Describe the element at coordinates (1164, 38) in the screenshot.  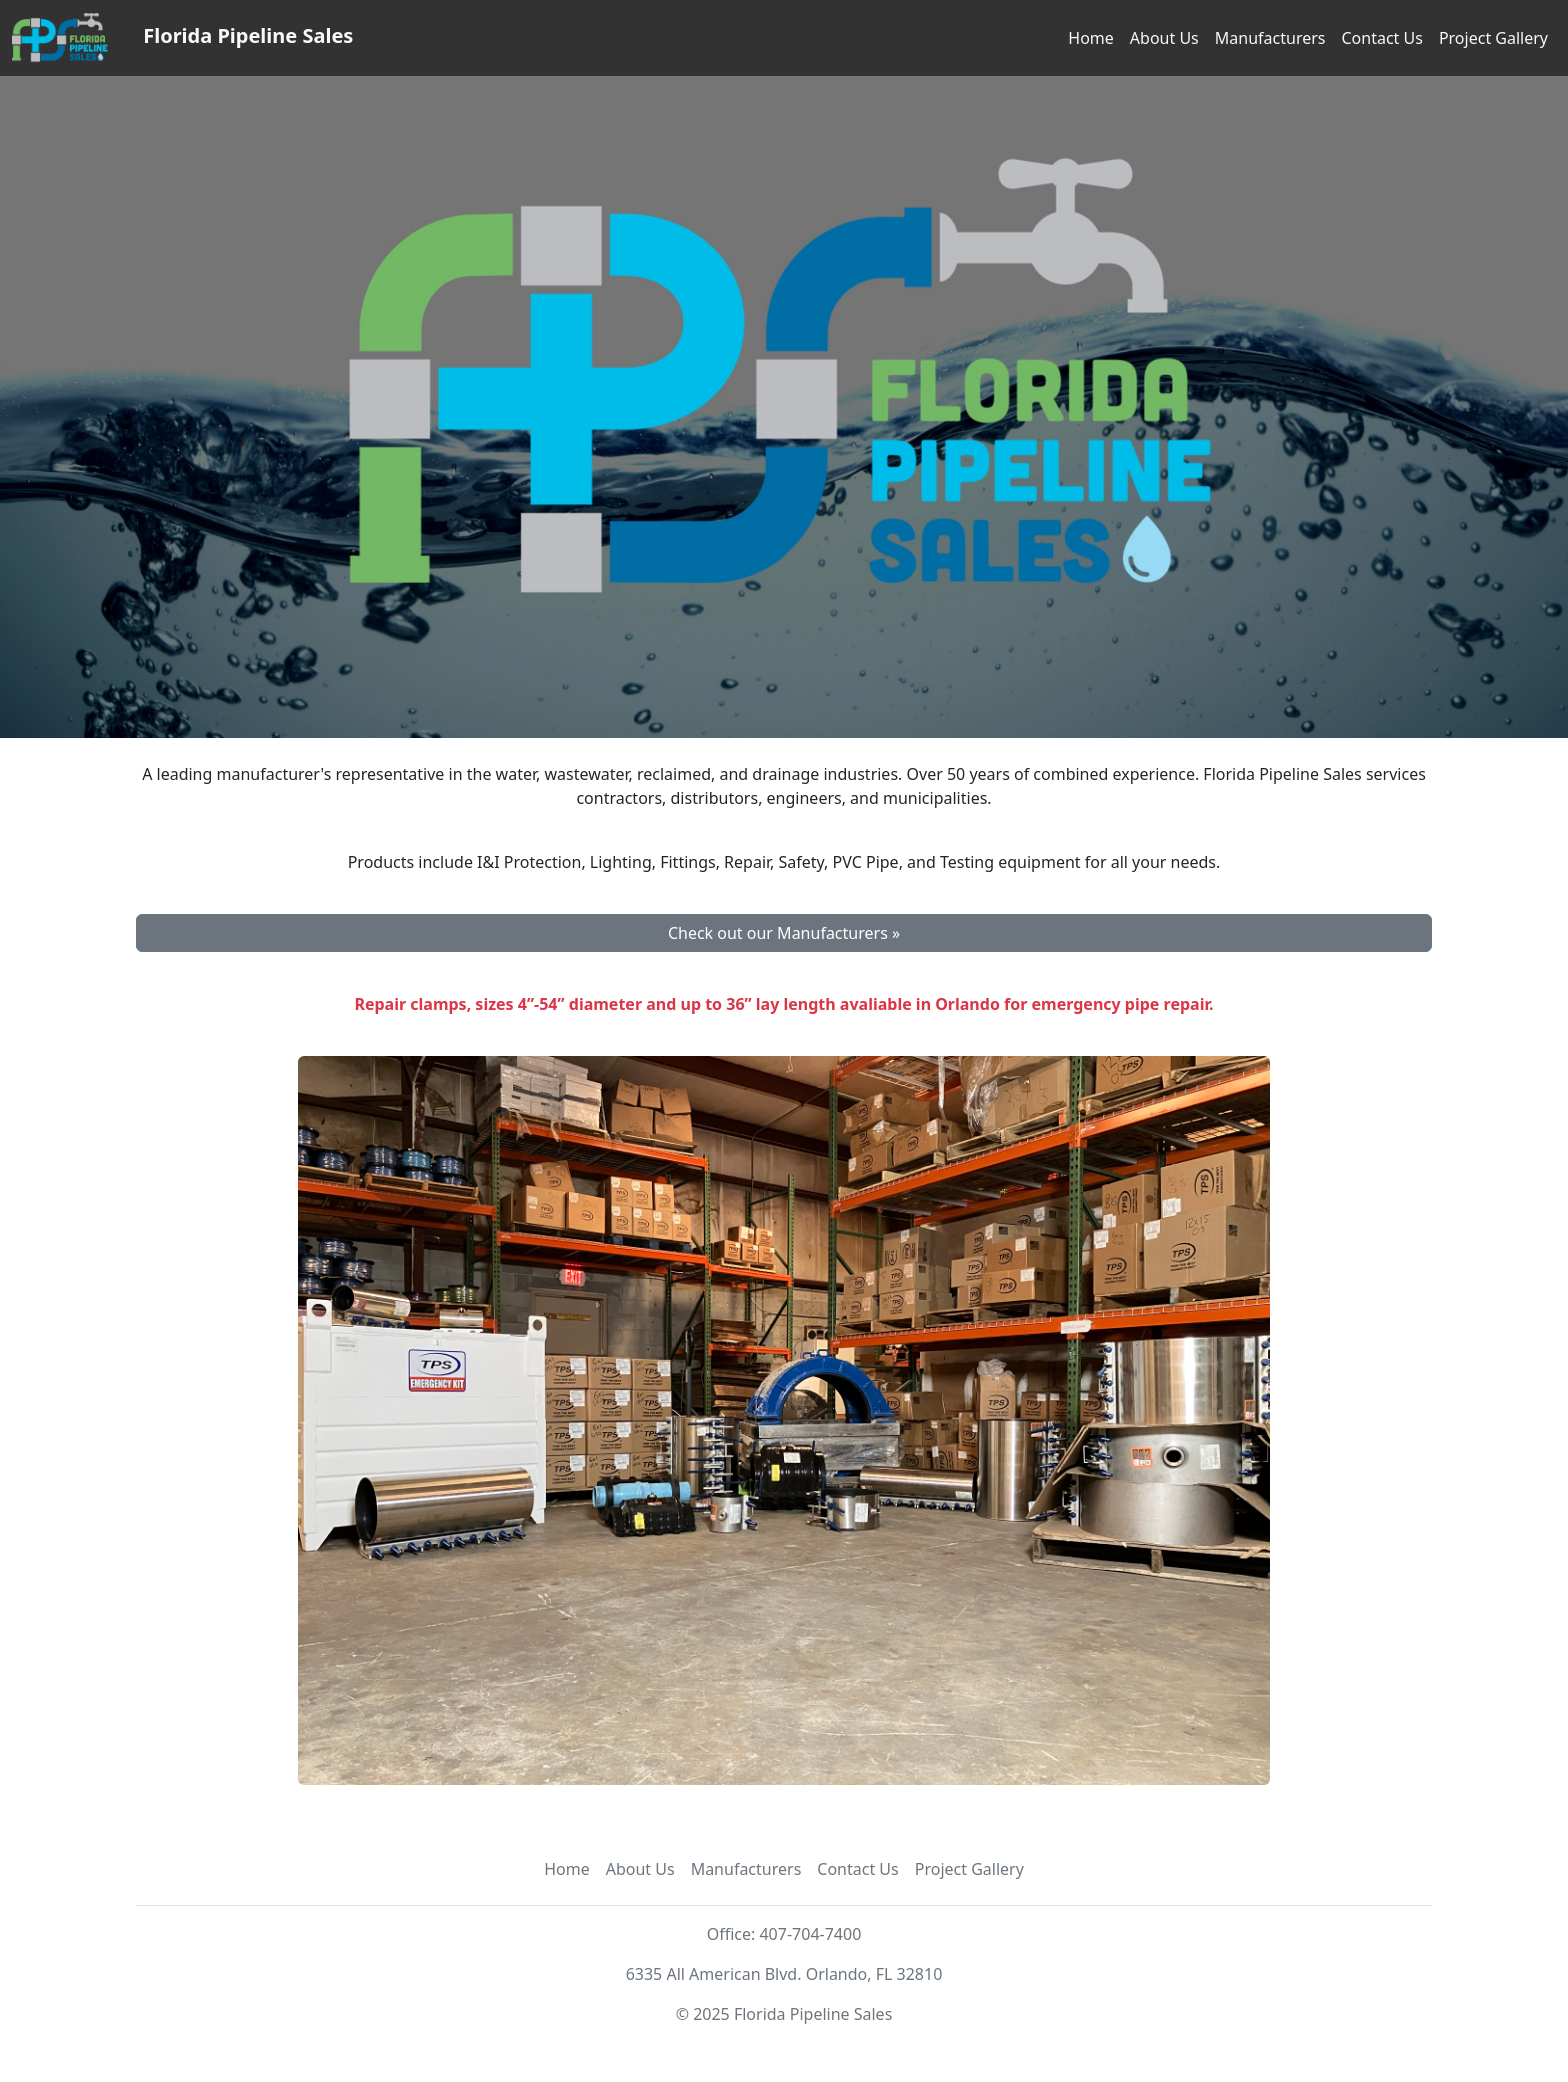
I see `About Us` at that location.